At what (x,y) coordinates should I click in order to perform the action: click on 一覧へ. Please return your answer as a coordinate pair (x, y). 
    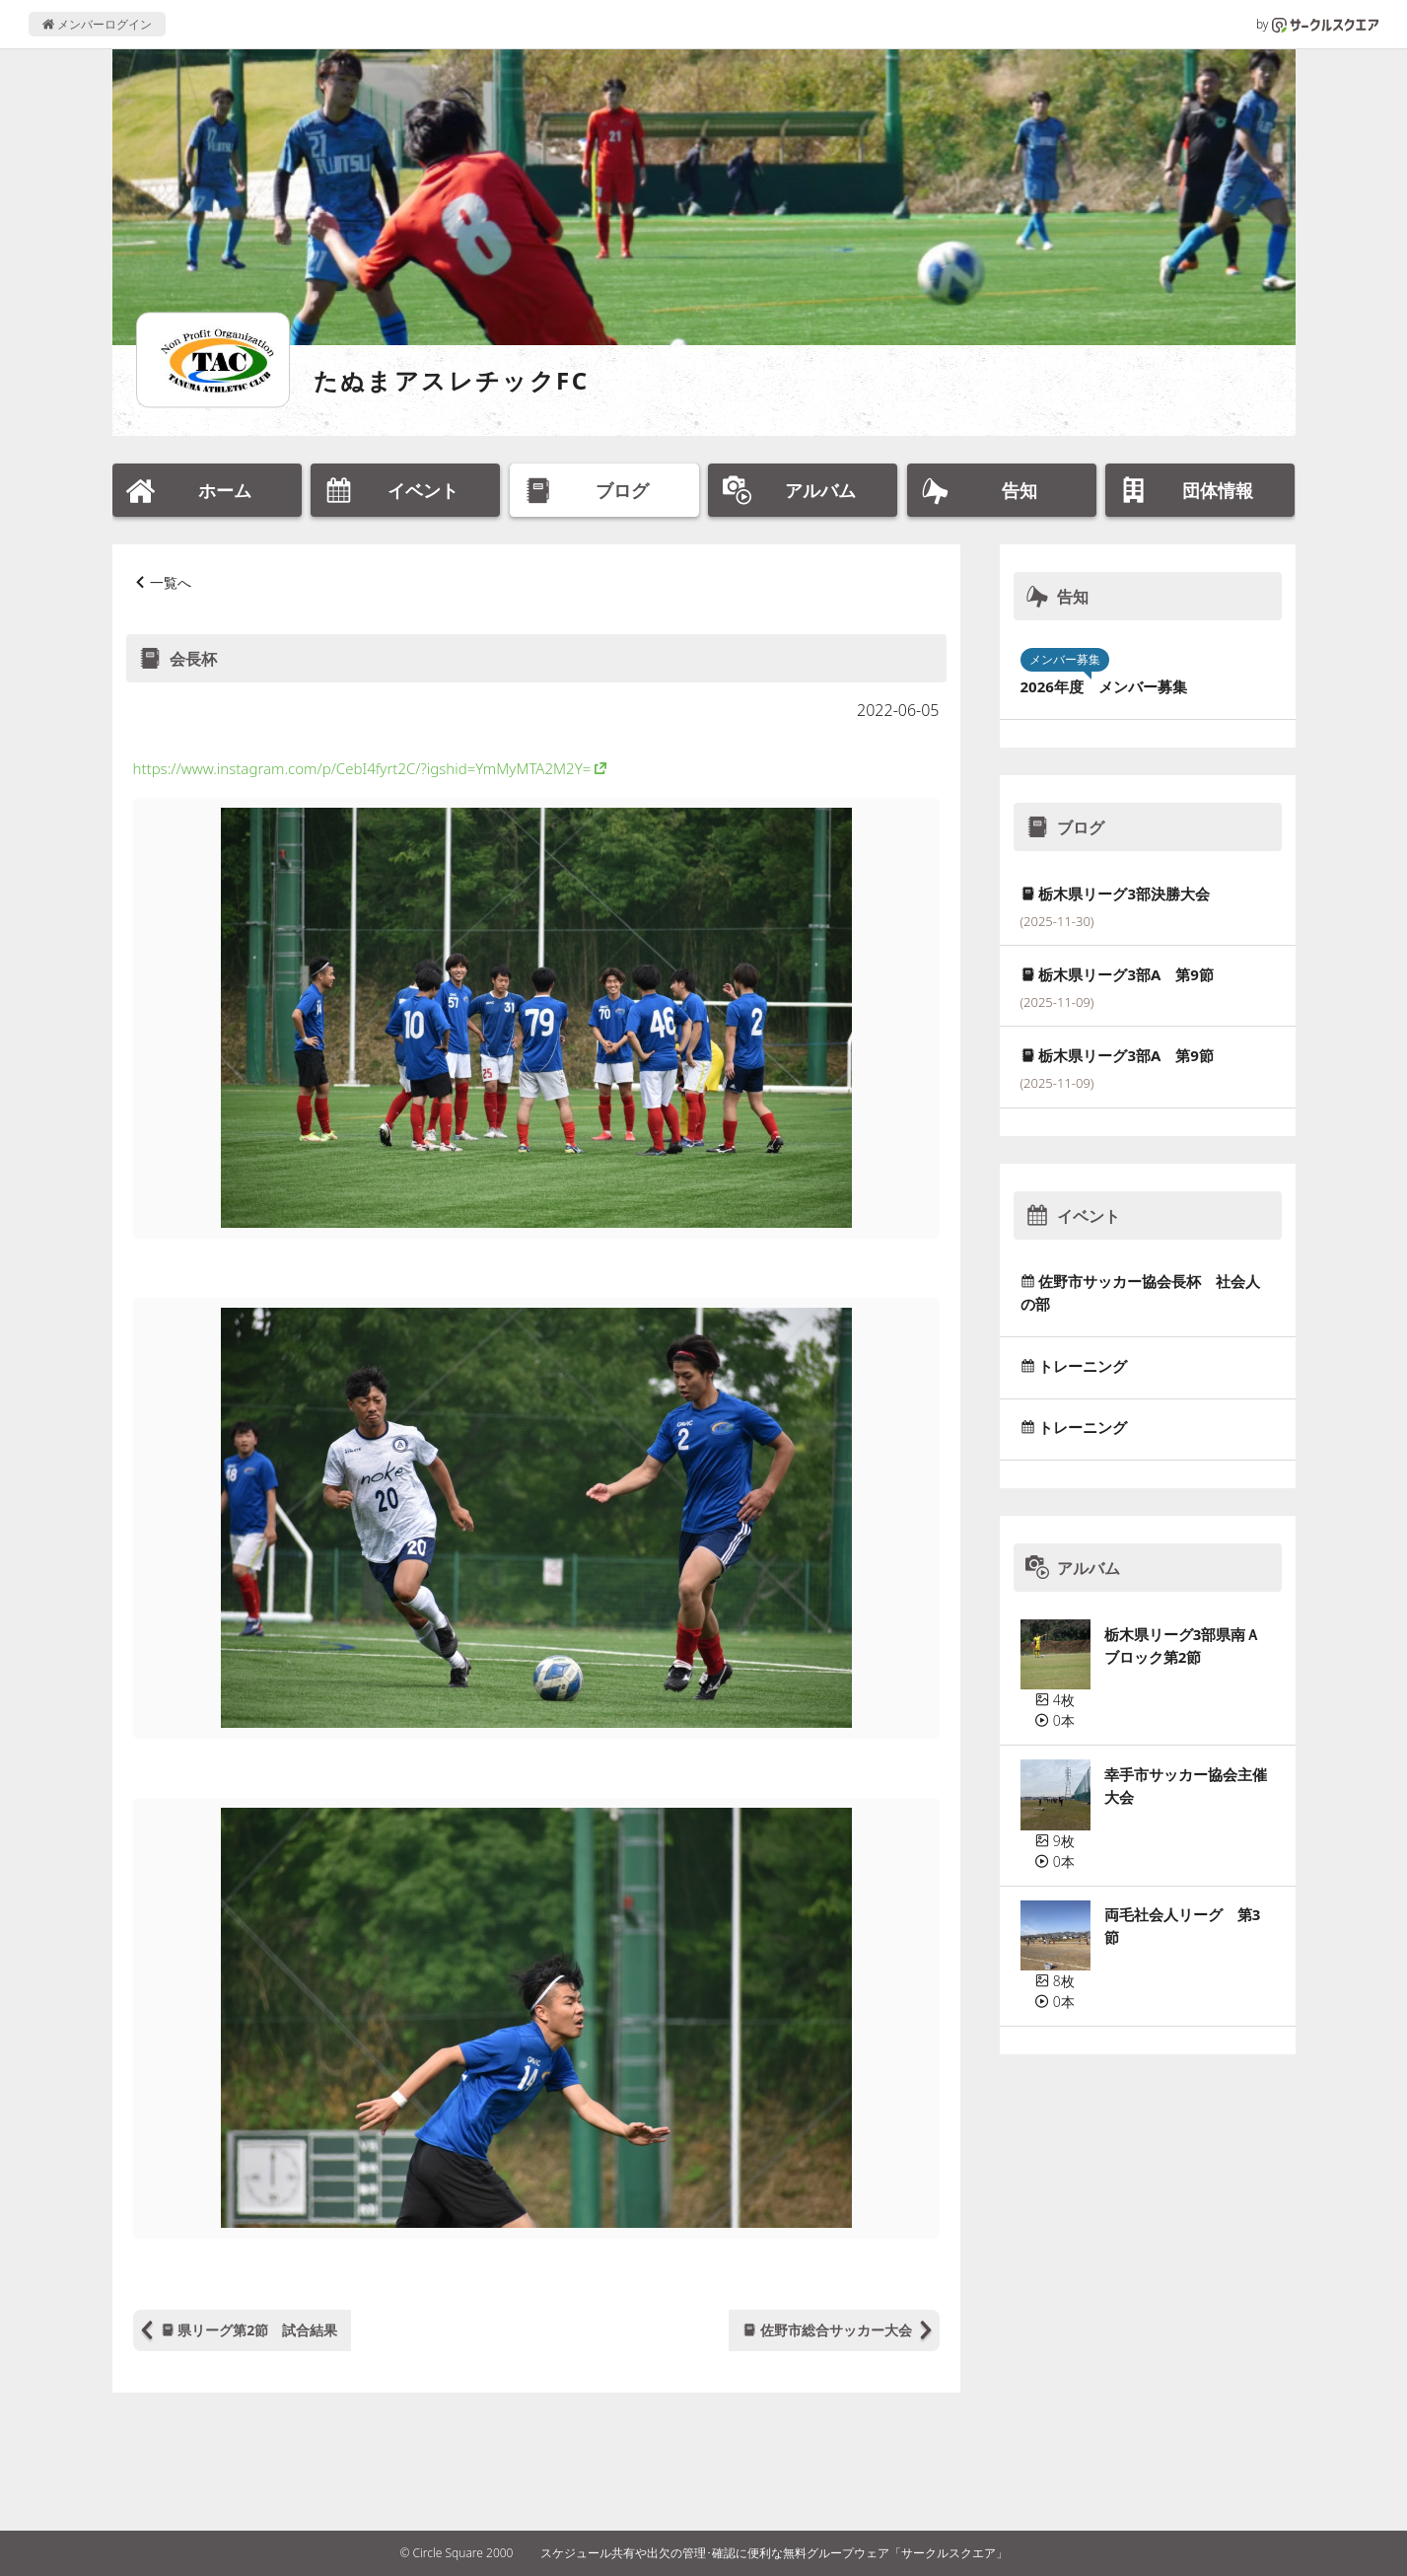
    Looking at the image, I should click on (170, 582).